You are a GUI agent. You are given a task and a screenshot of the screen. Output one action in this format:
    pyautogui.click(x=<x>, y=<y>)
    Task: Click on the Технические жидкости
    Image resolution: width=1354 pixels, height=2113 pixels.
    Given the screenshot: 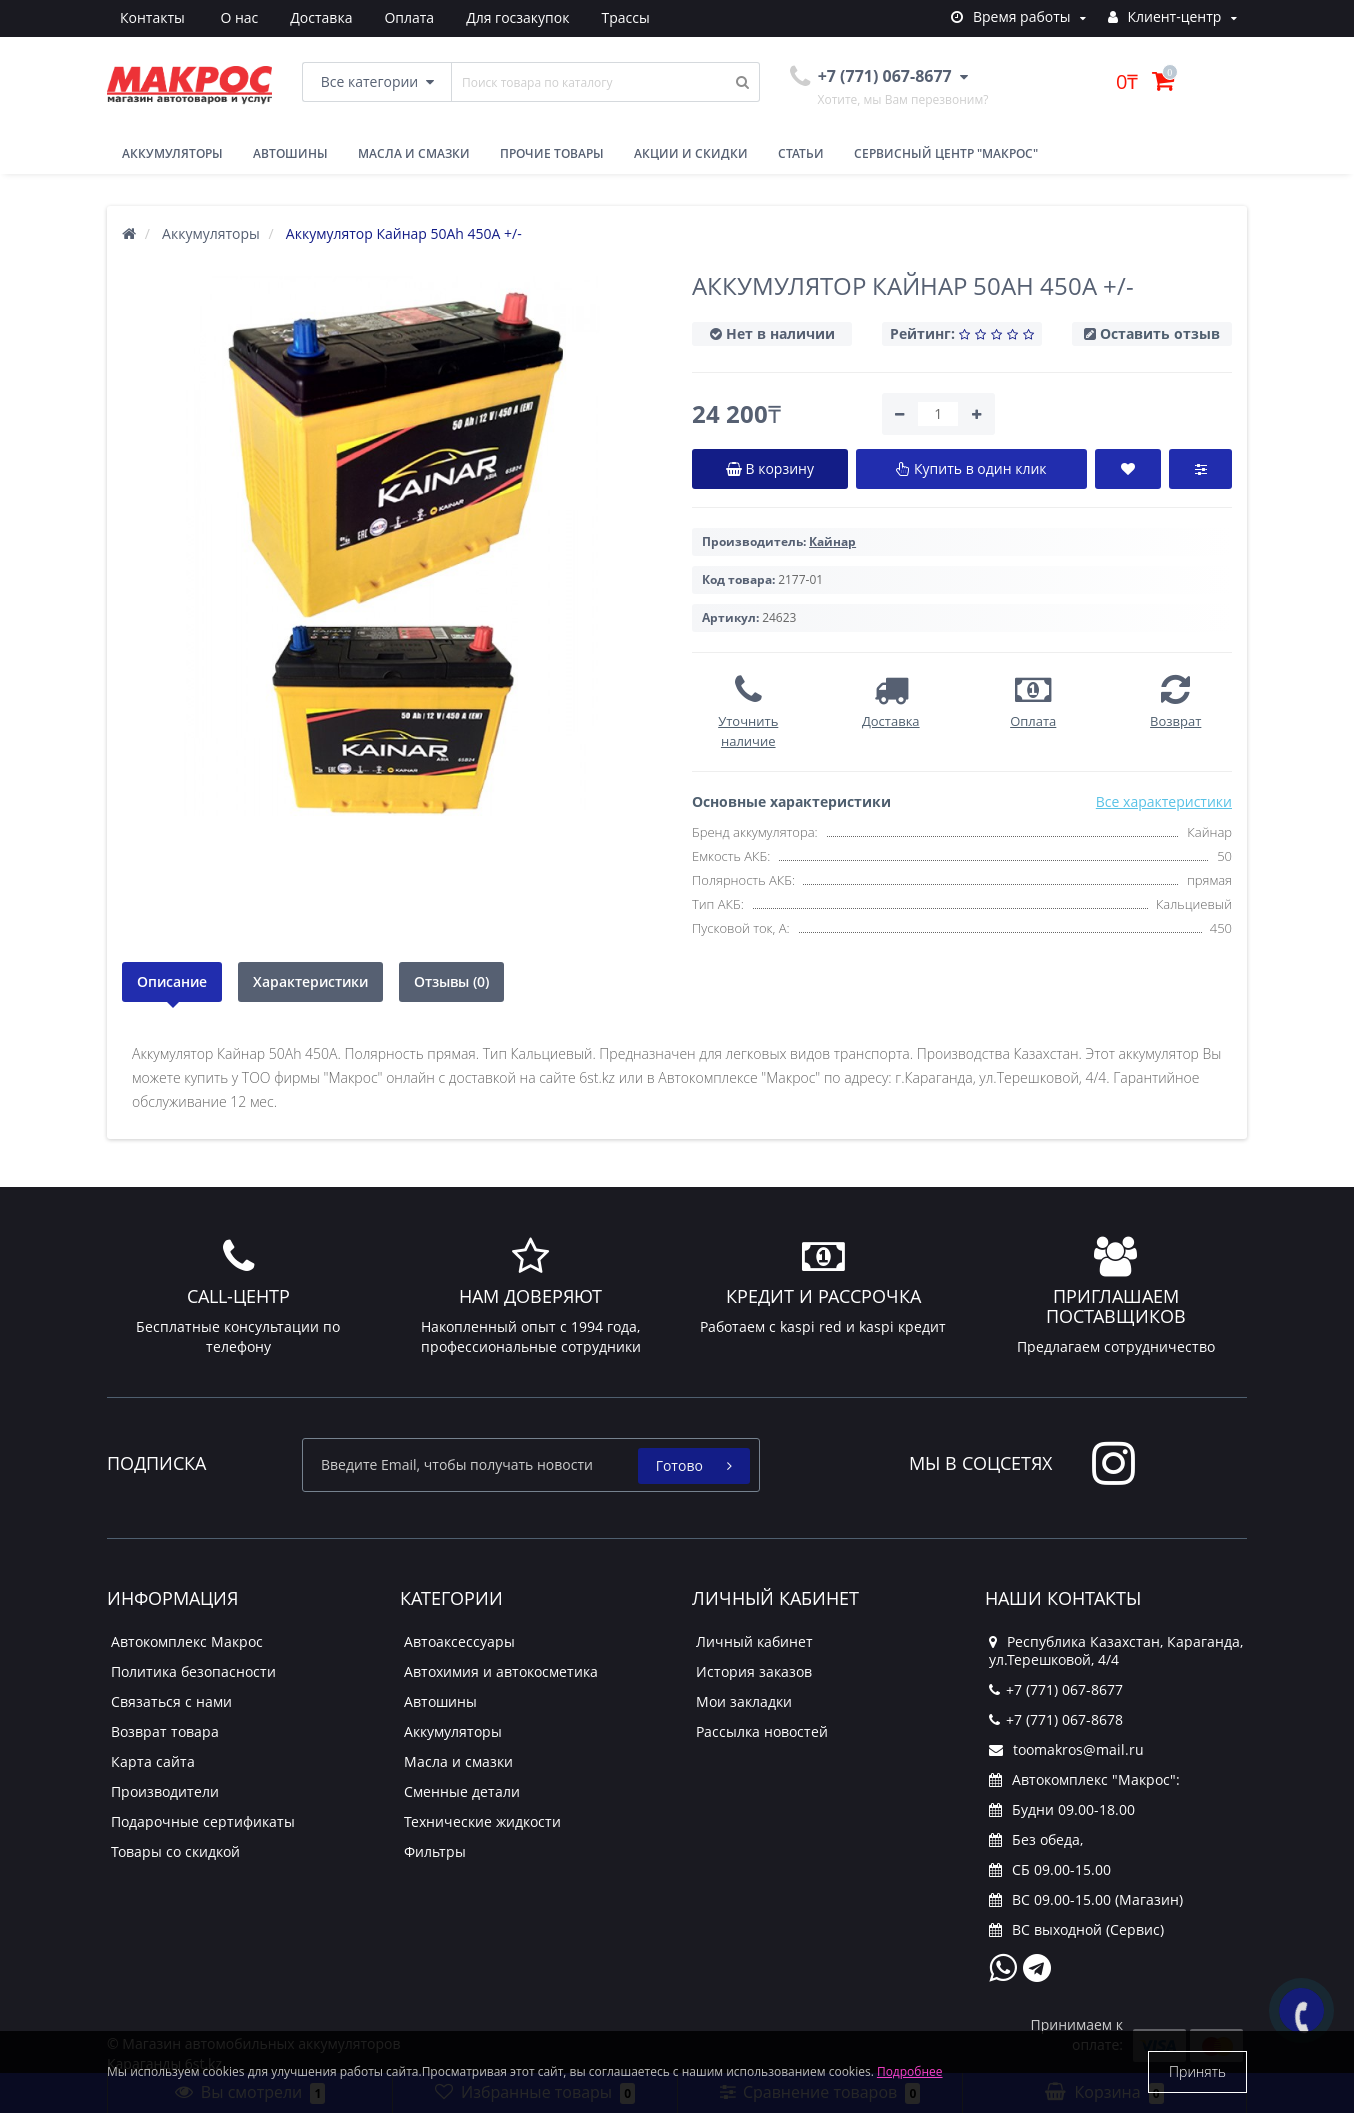 What is the action you would take?
    pyautogui.click(x=482, y=1821)
    